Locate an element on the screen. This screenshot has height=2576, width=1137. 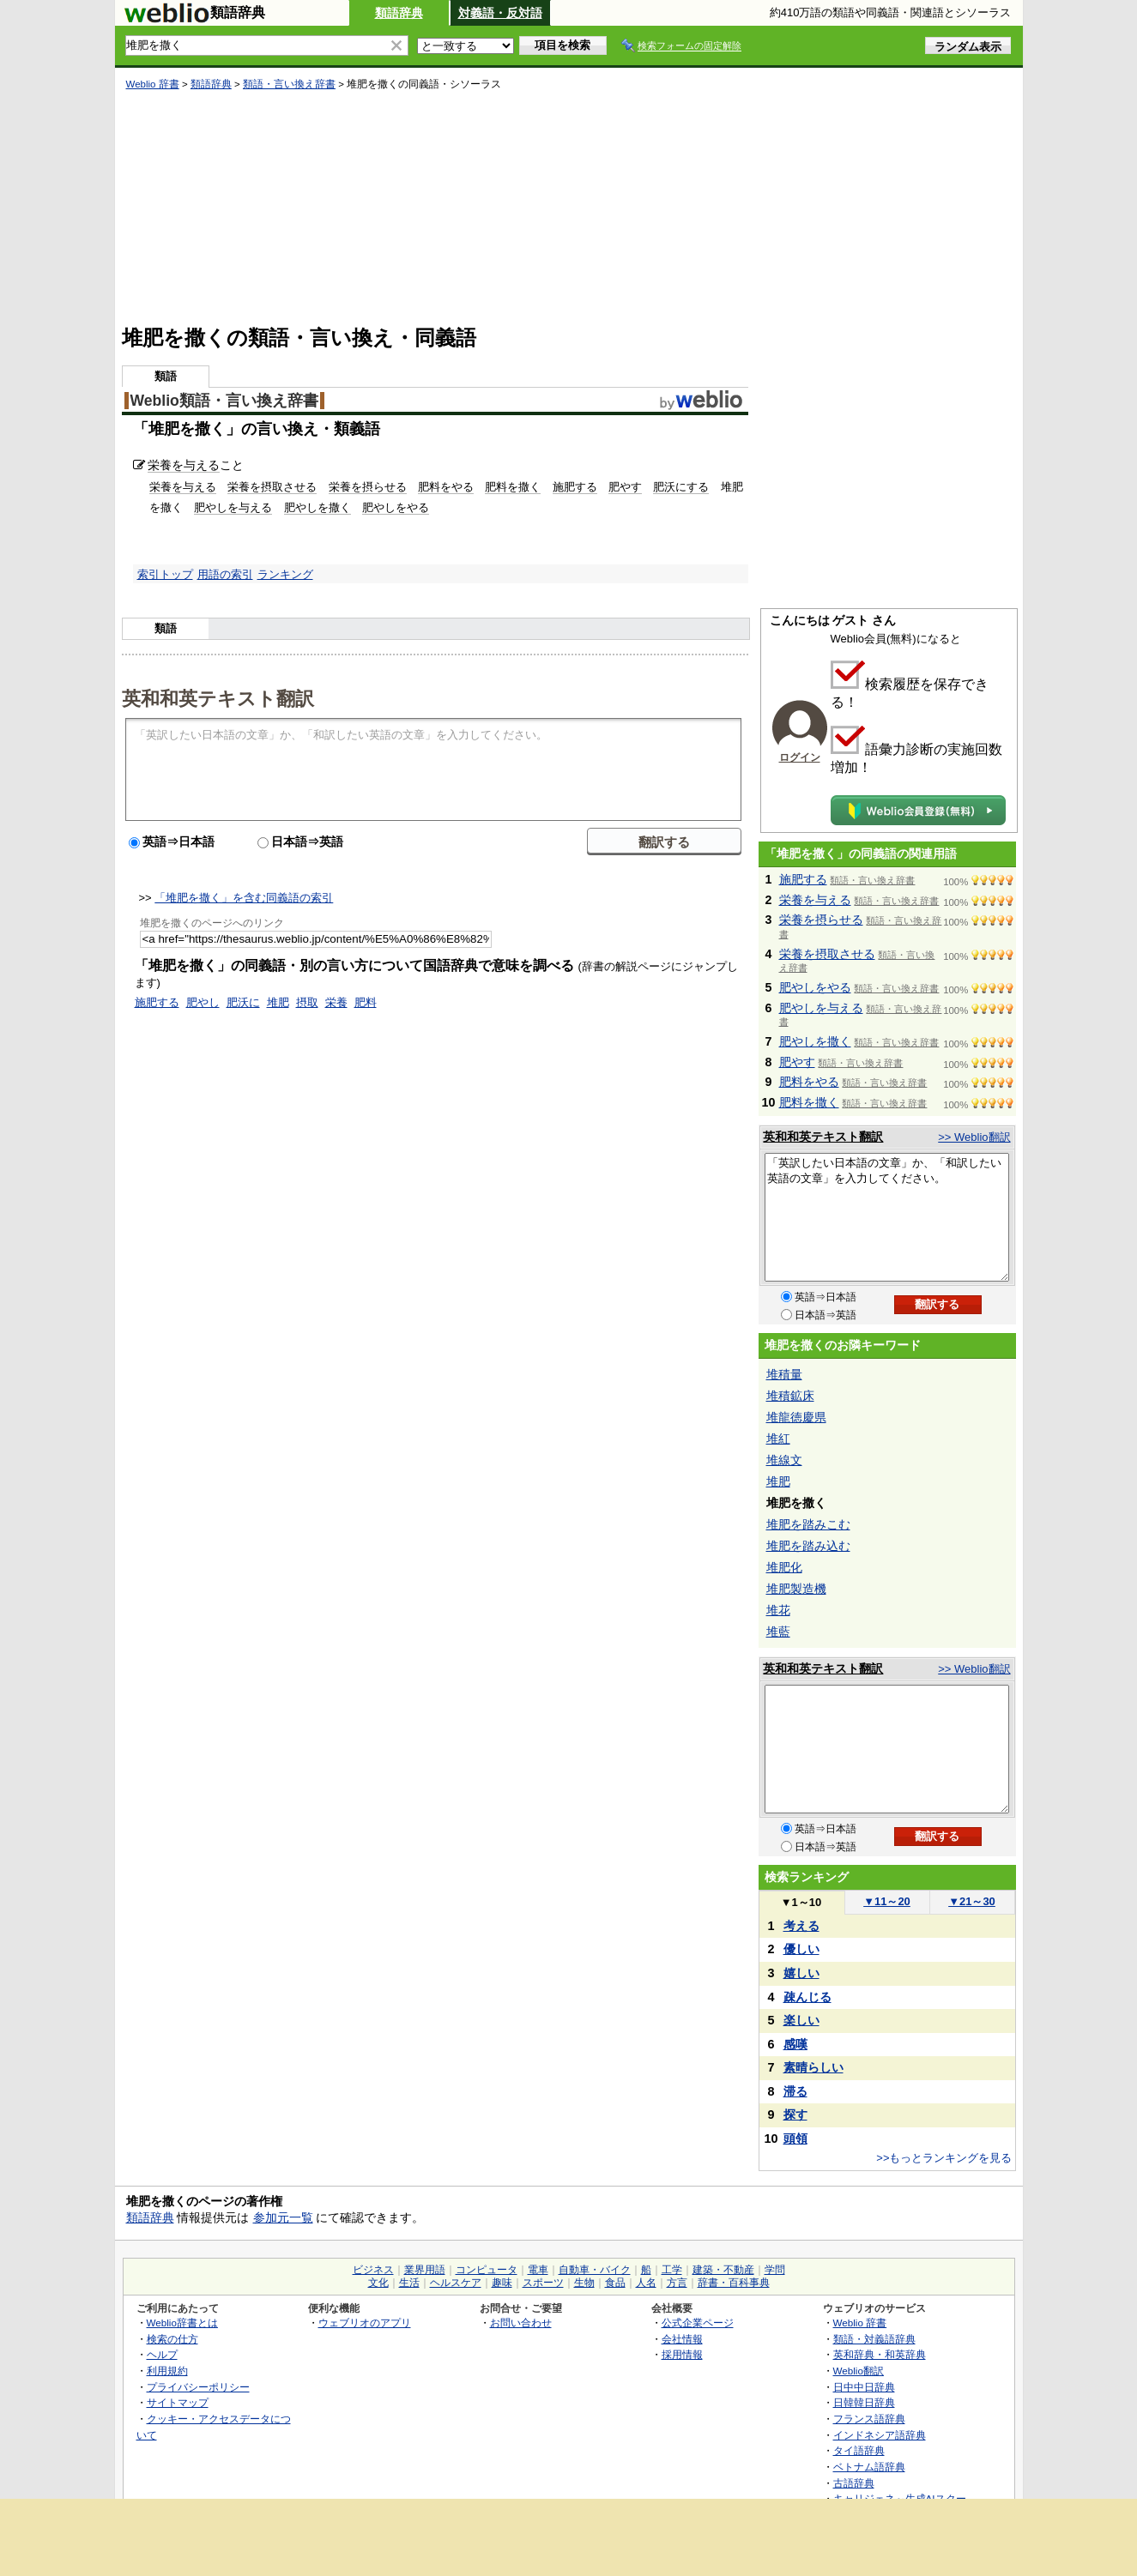
ウェブリオのアプリ is located at coordinates (364, 2322).